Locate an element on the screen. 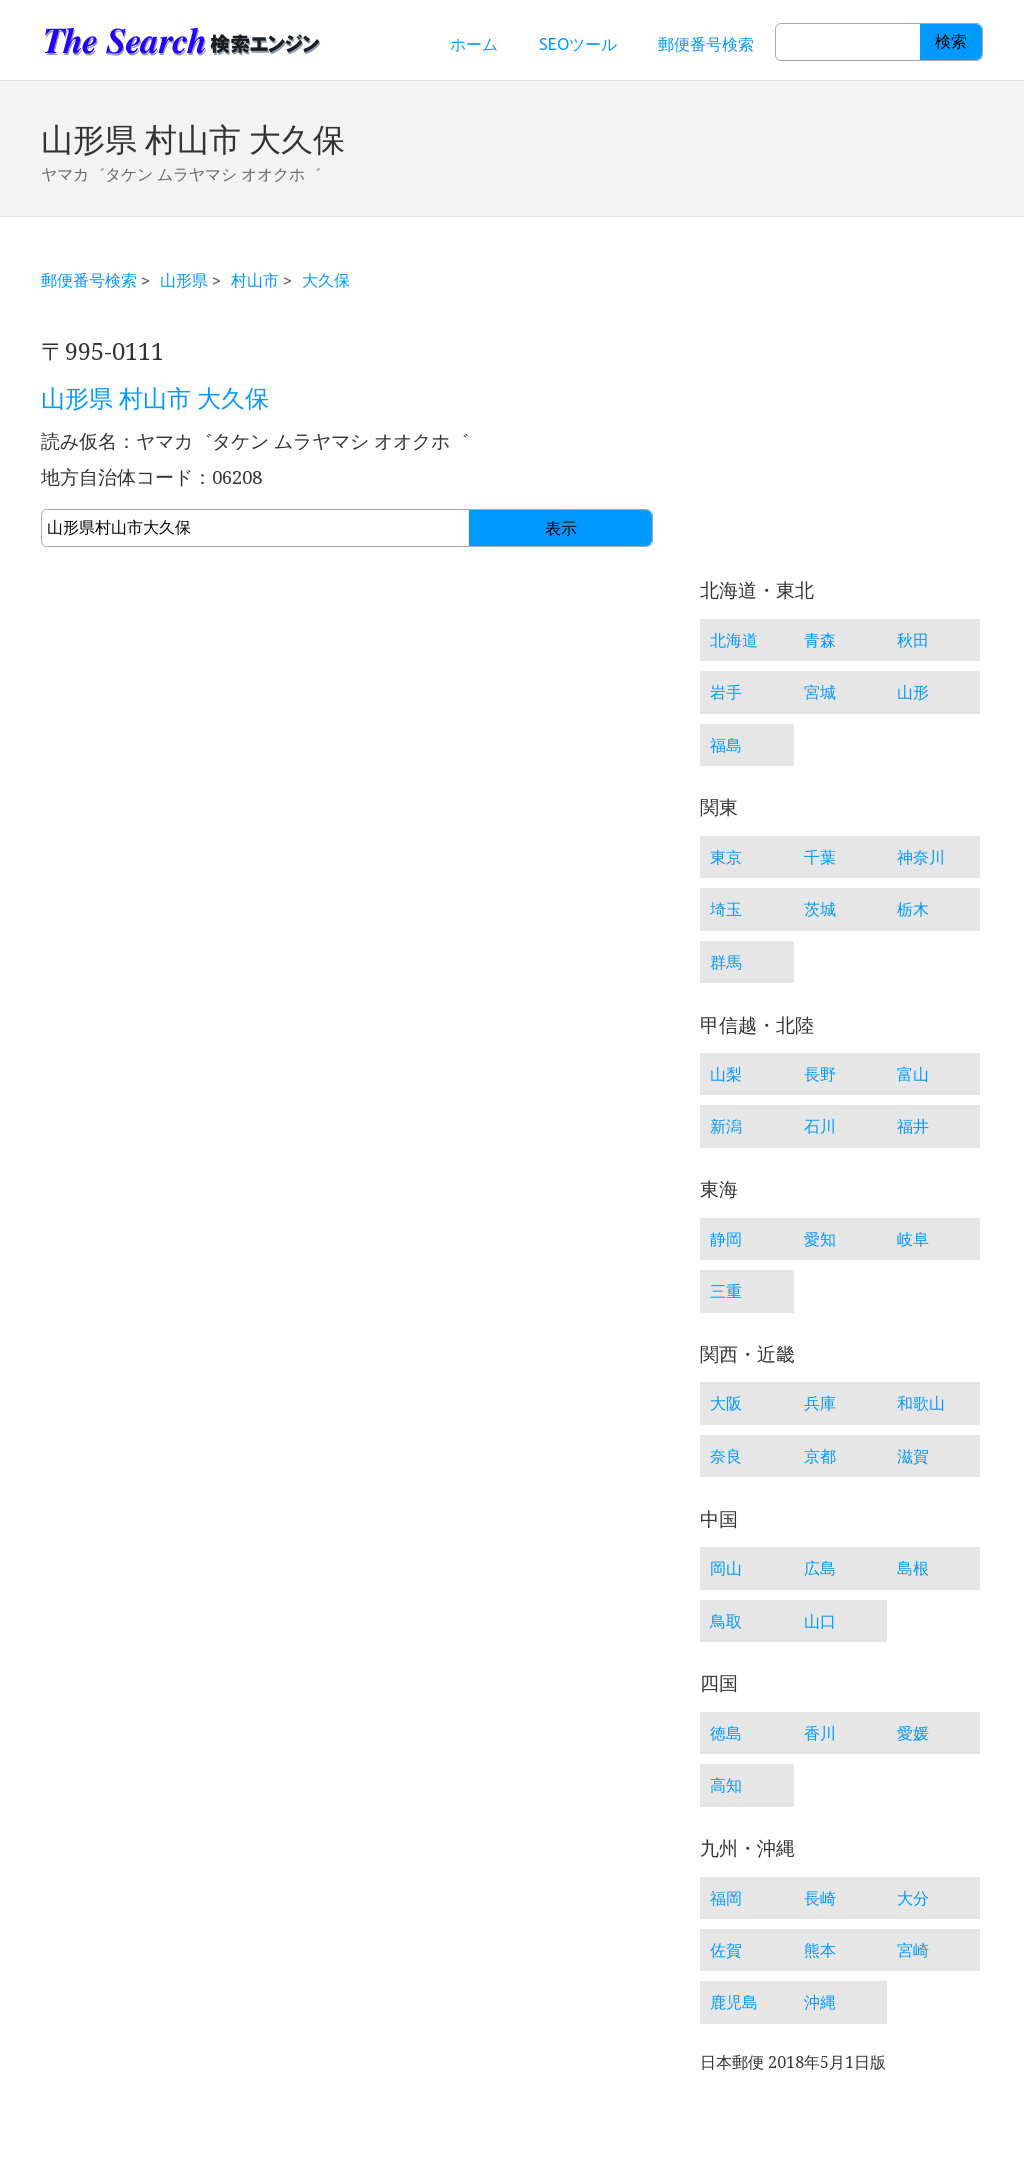  宮崎 is located at coordinates (913, 1950).